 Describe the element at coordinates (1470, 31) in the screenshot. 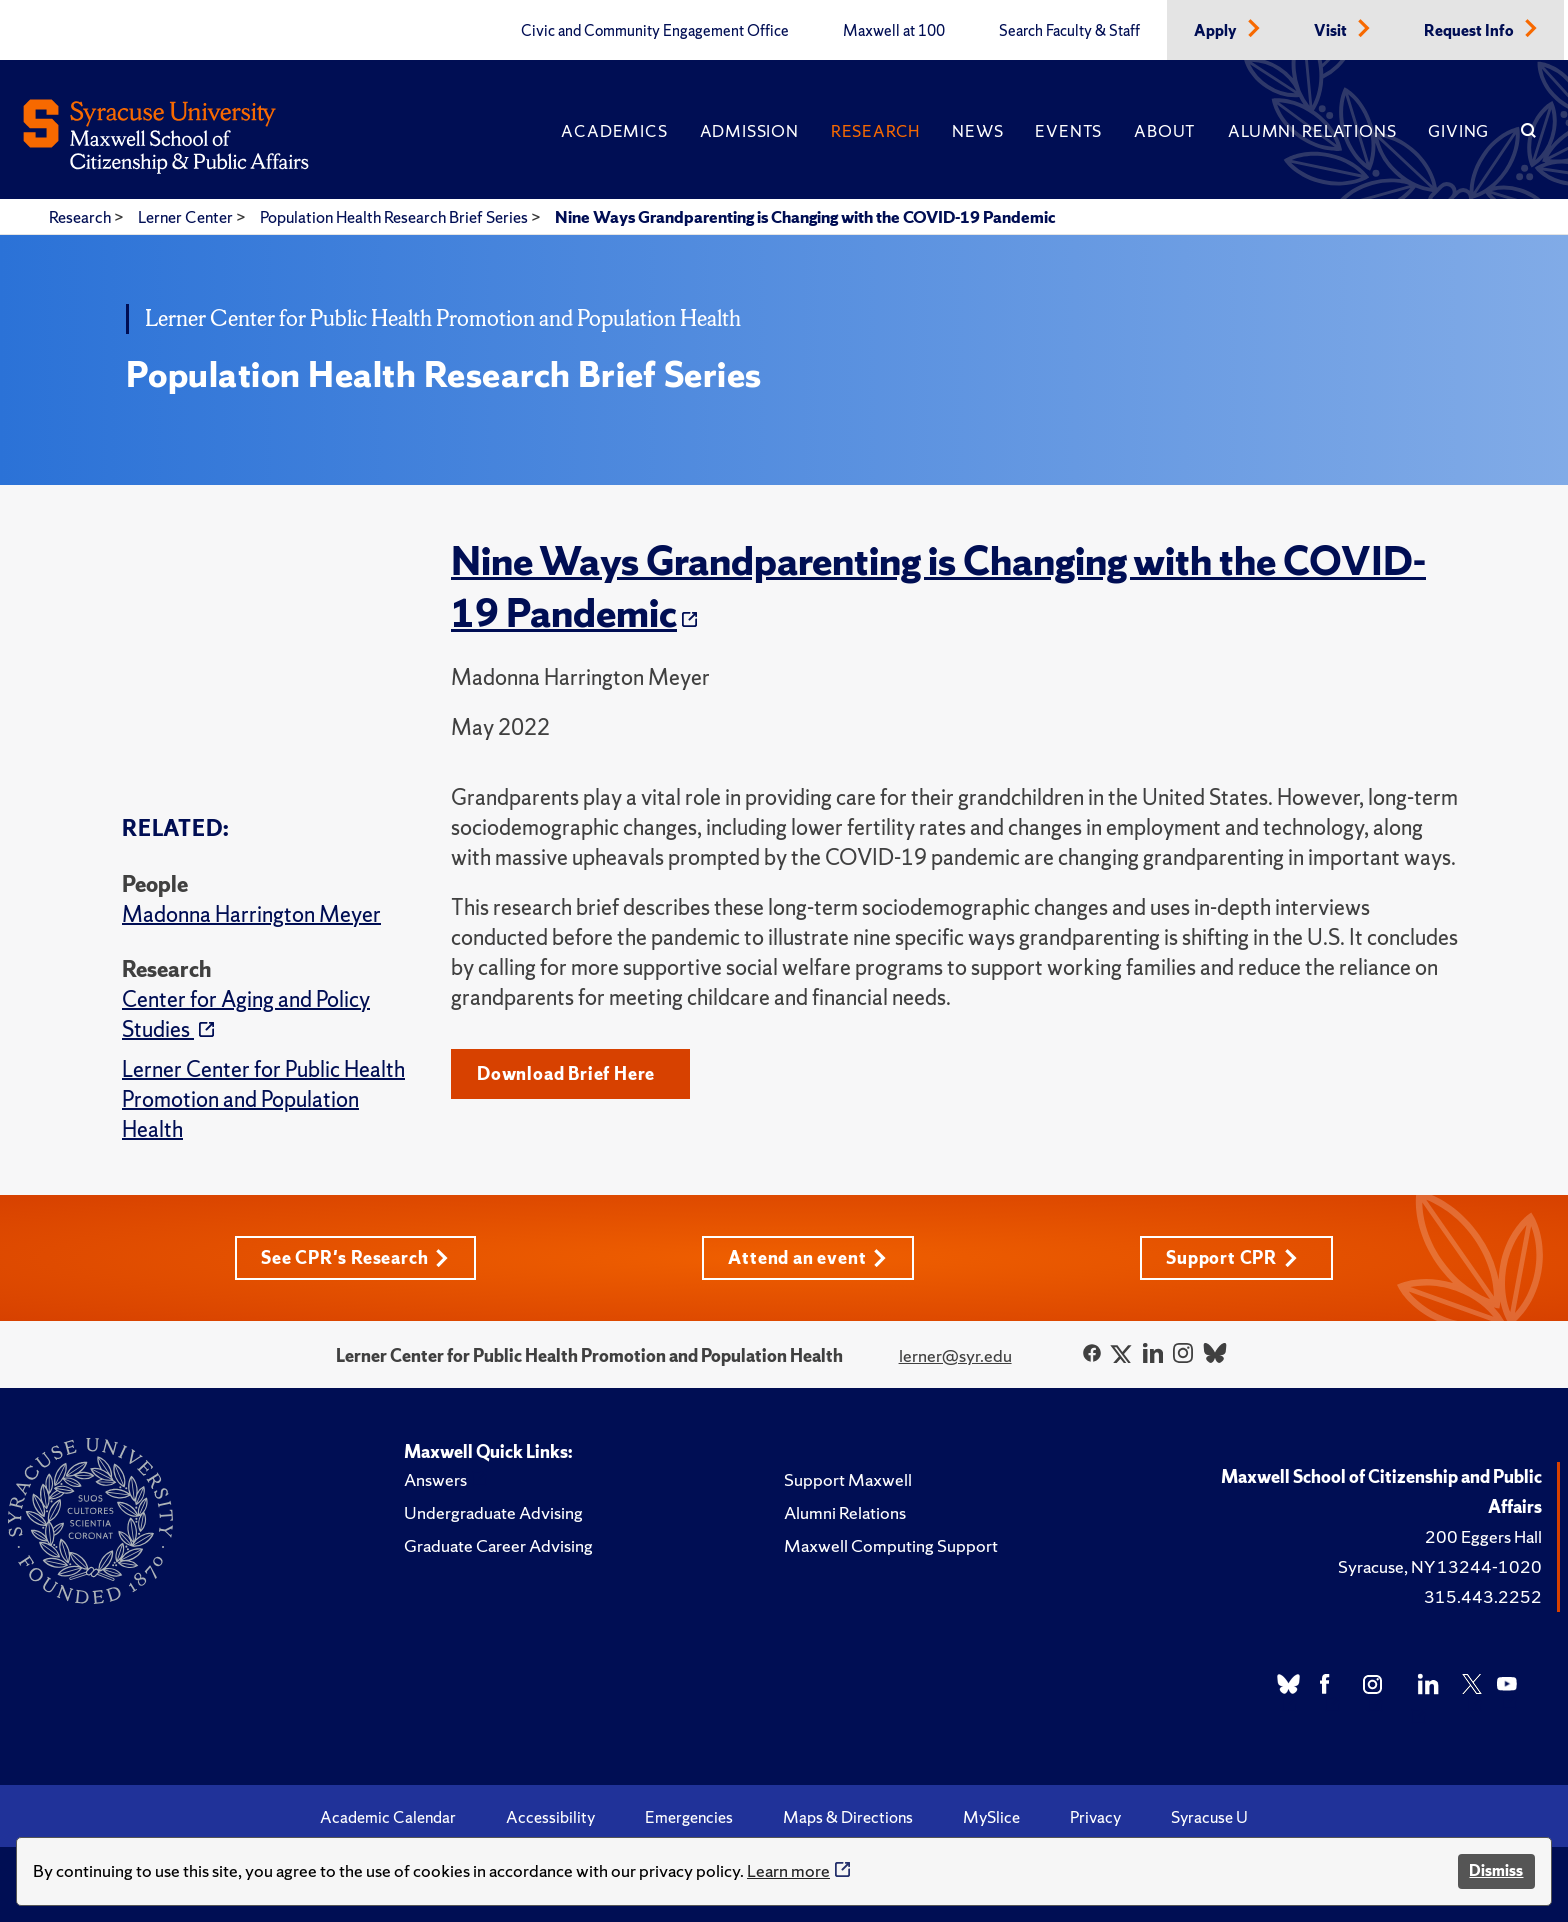

I see `Request Info` at that location.